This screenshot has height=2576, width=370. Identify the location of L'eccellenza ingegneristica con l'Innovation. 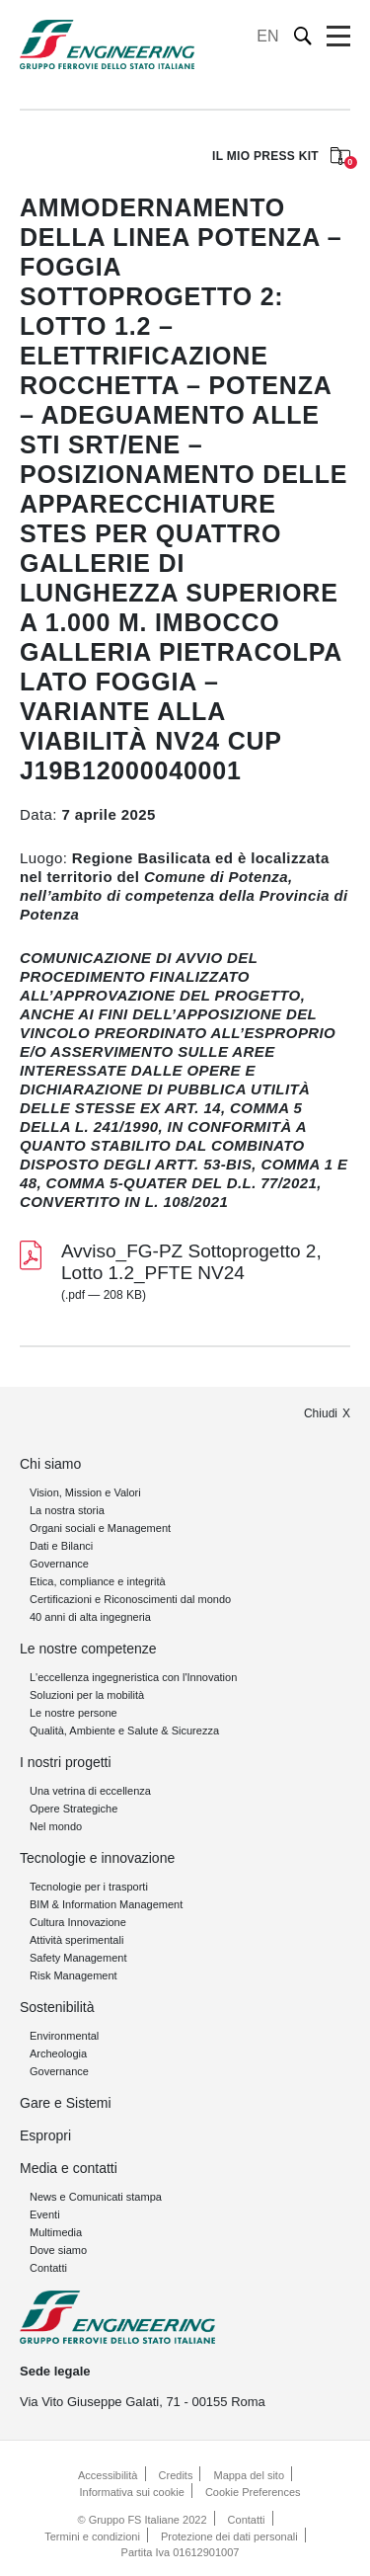
(133, 1677).